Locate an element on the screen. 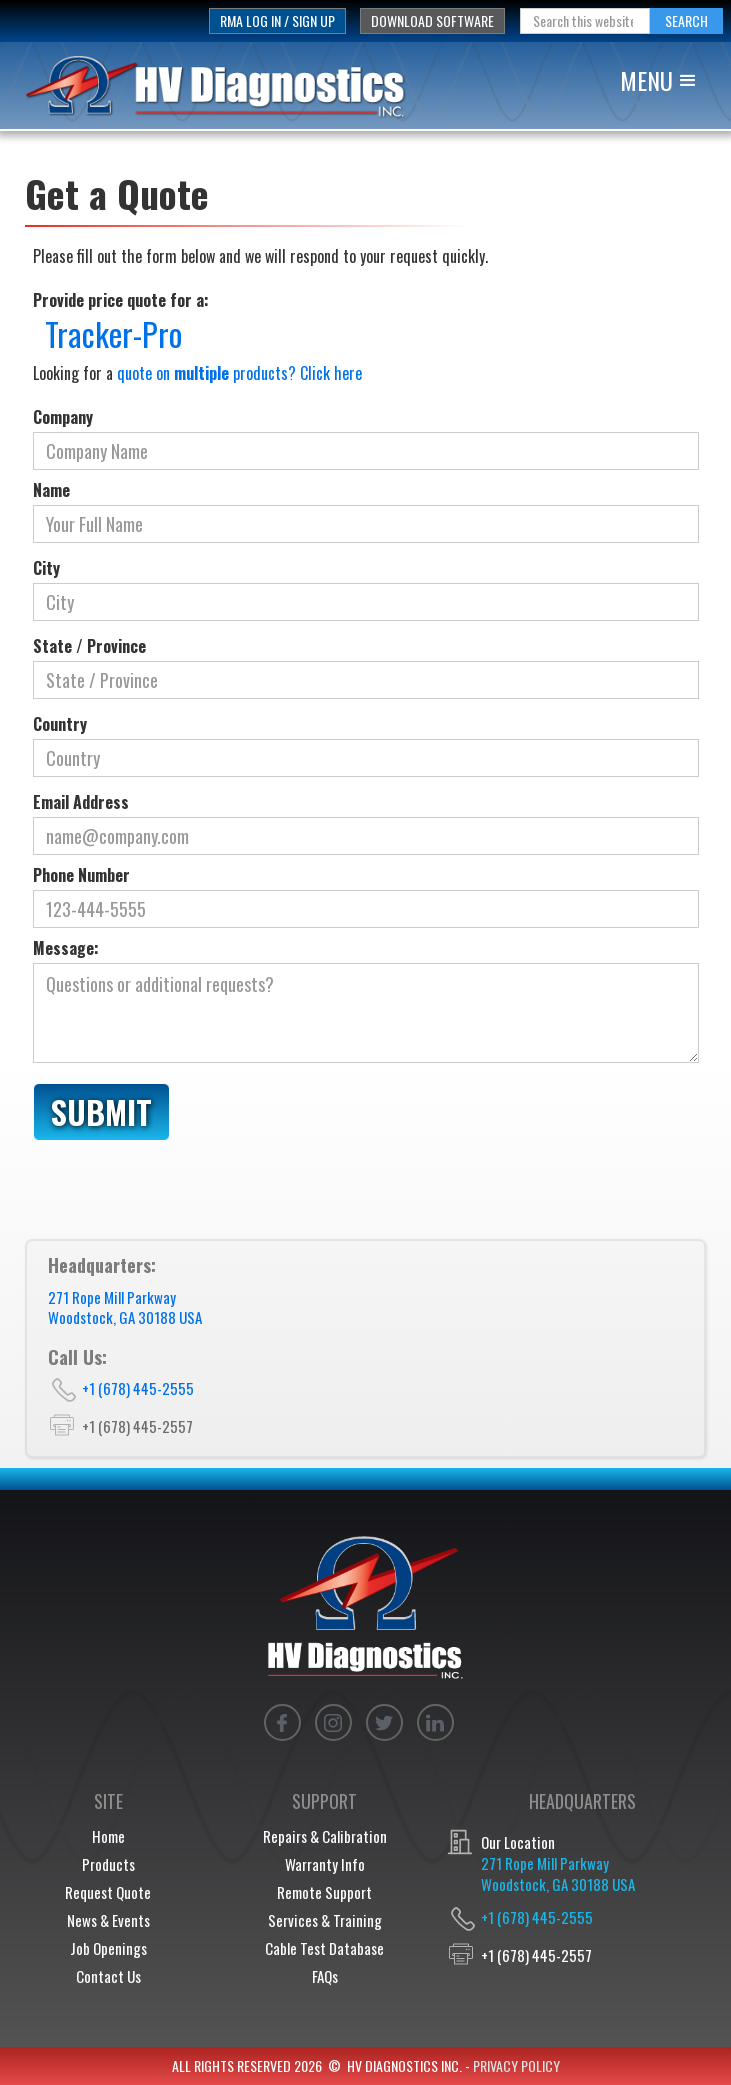 This screenshot has height=2085, width=731. +1 (678) 445-2555 is located at coordinates (138, 1388).